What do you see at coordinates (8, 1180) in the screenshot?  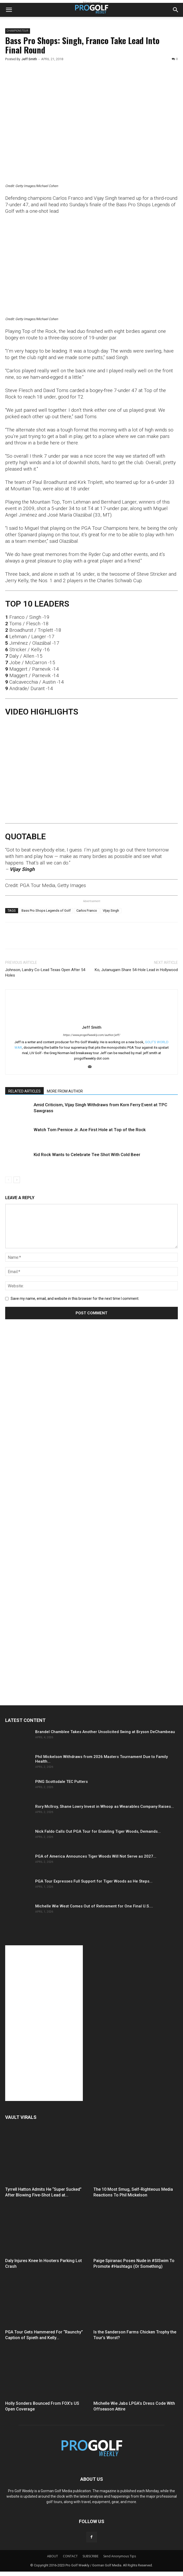 I see `[prev-page]` at bounding box center [8, 1180].